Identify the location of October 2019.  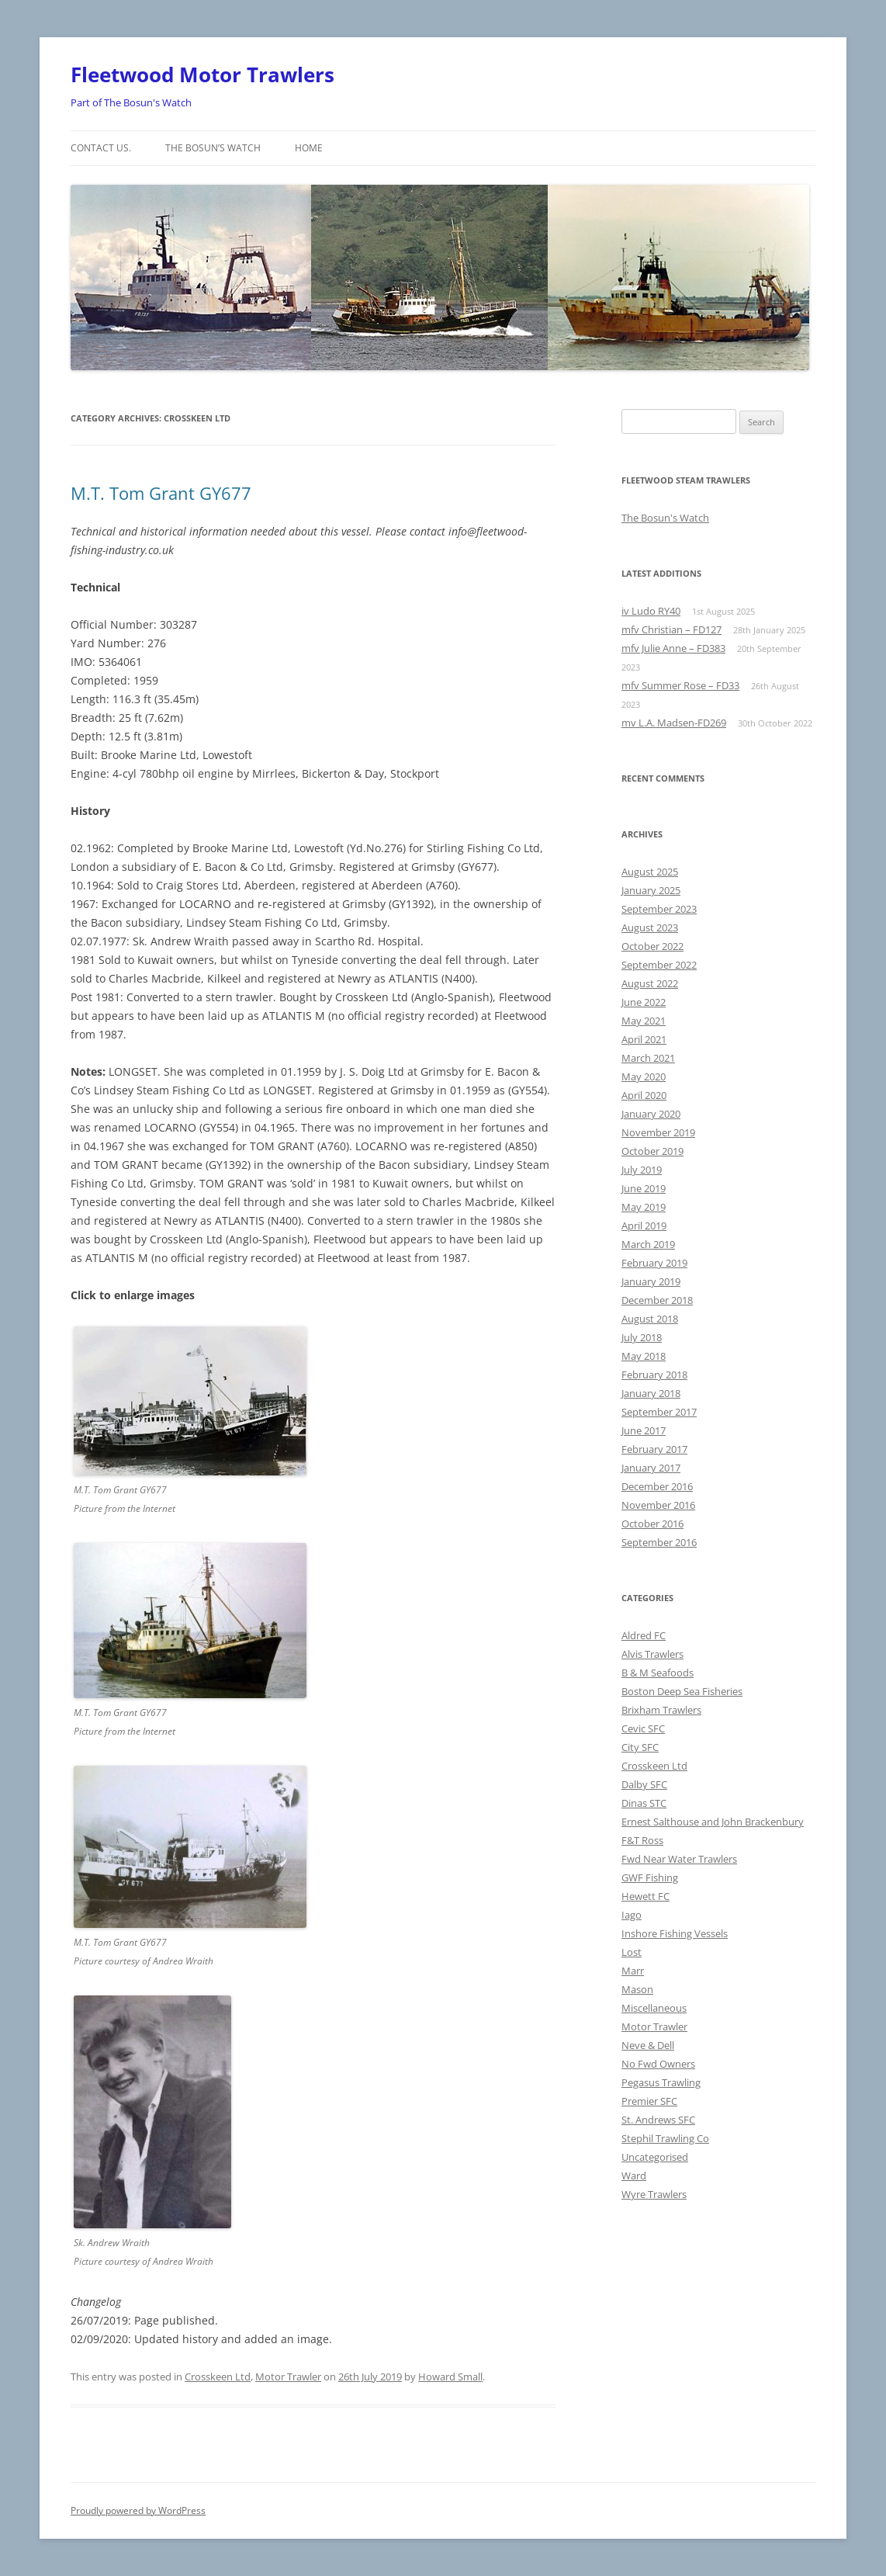
(652, 1151).